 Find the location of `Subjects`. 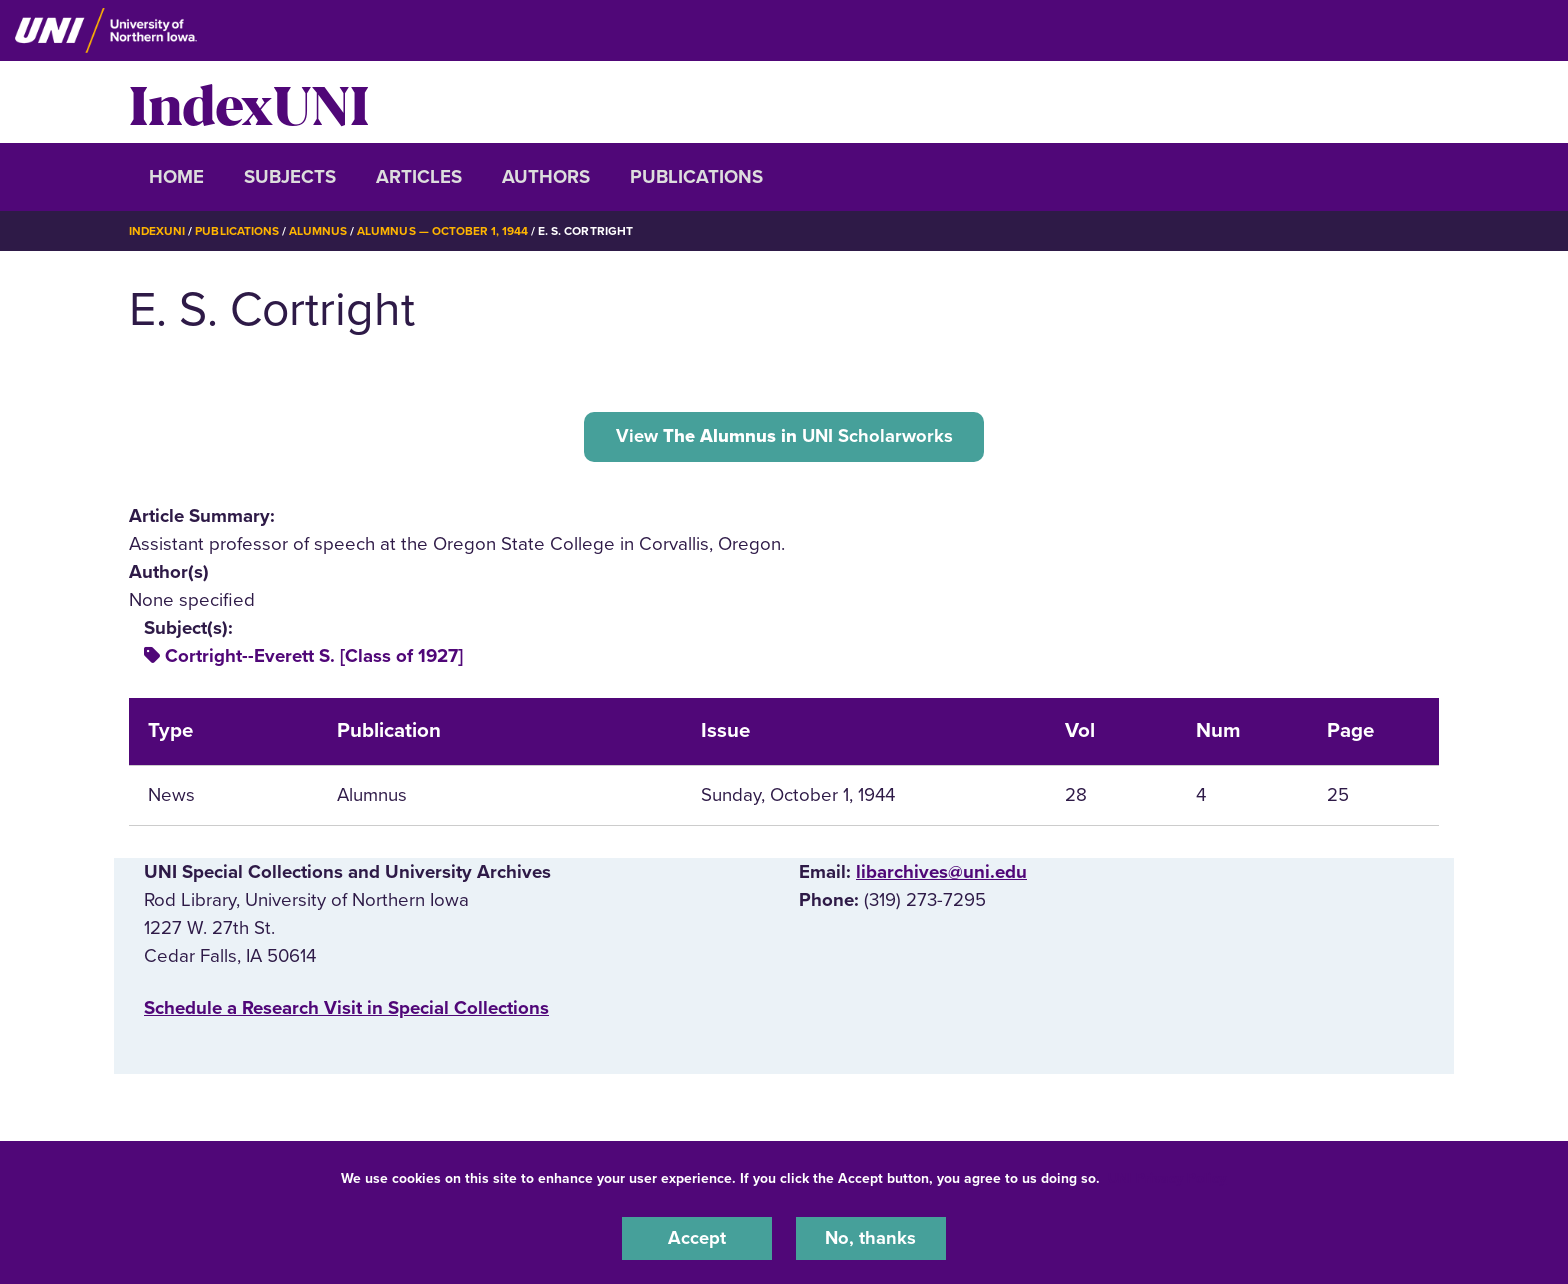

Subjects is located at coordinates (290, 177).